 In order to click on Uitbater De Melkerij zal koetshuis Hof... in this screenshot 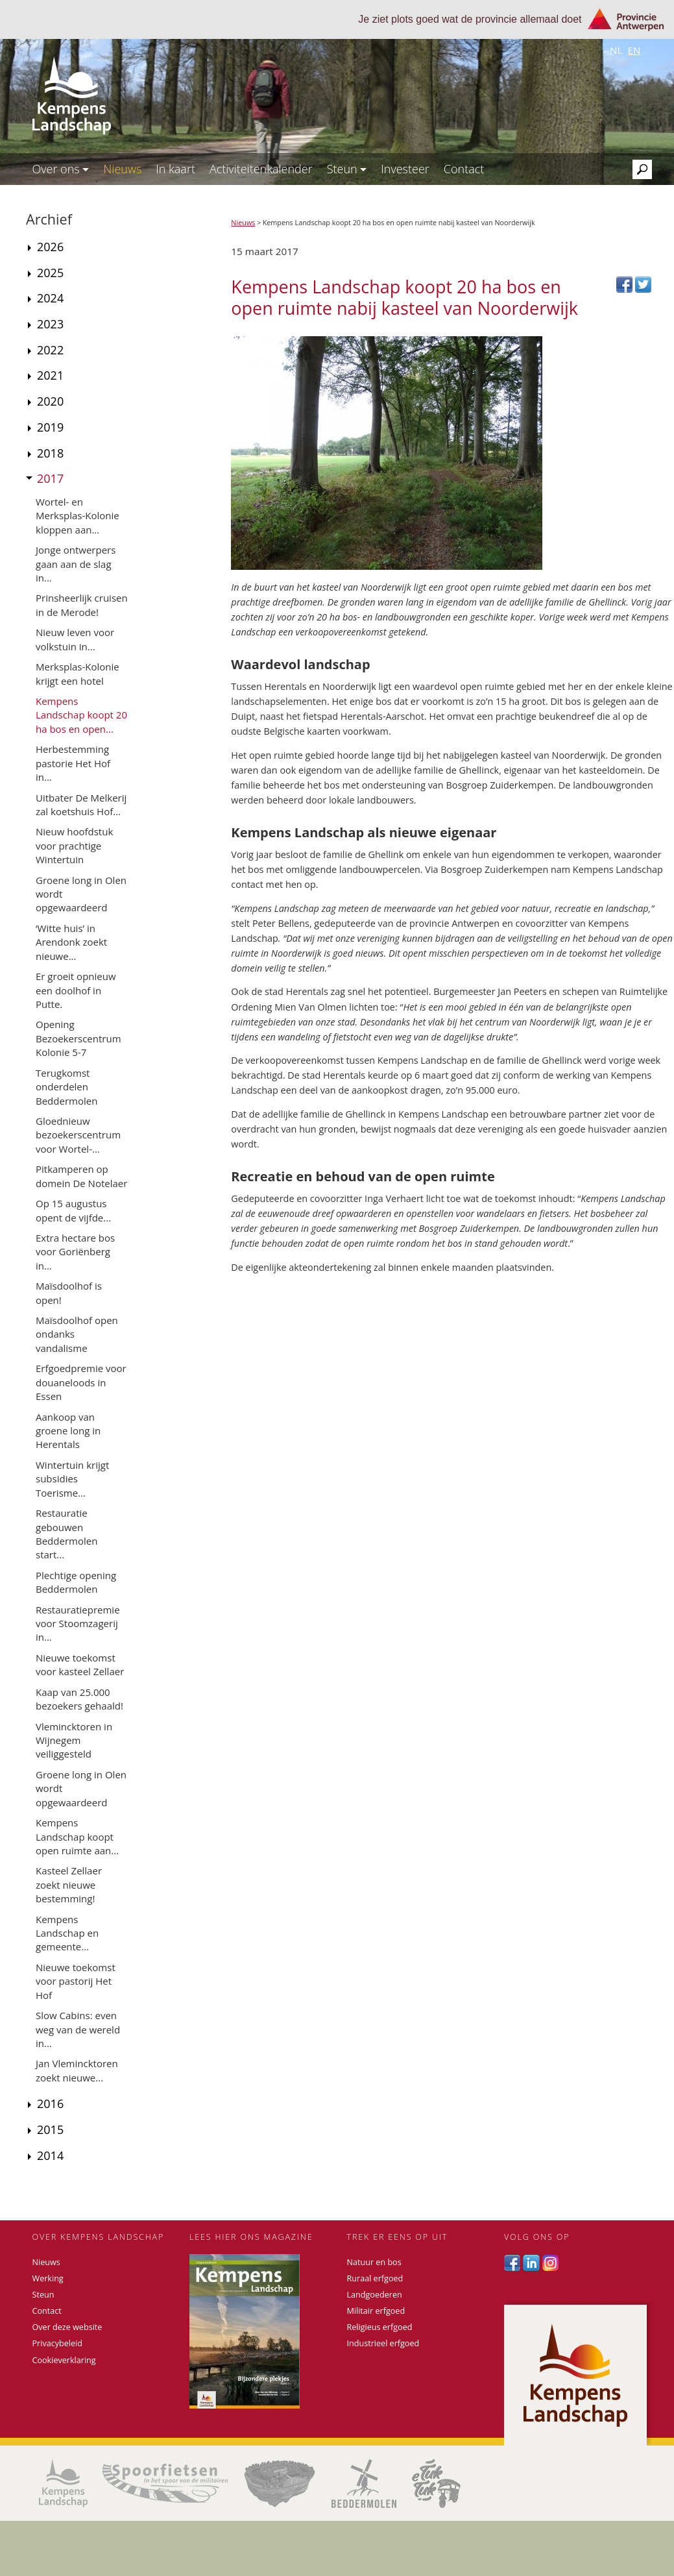, I will do `click(81, 804)`.